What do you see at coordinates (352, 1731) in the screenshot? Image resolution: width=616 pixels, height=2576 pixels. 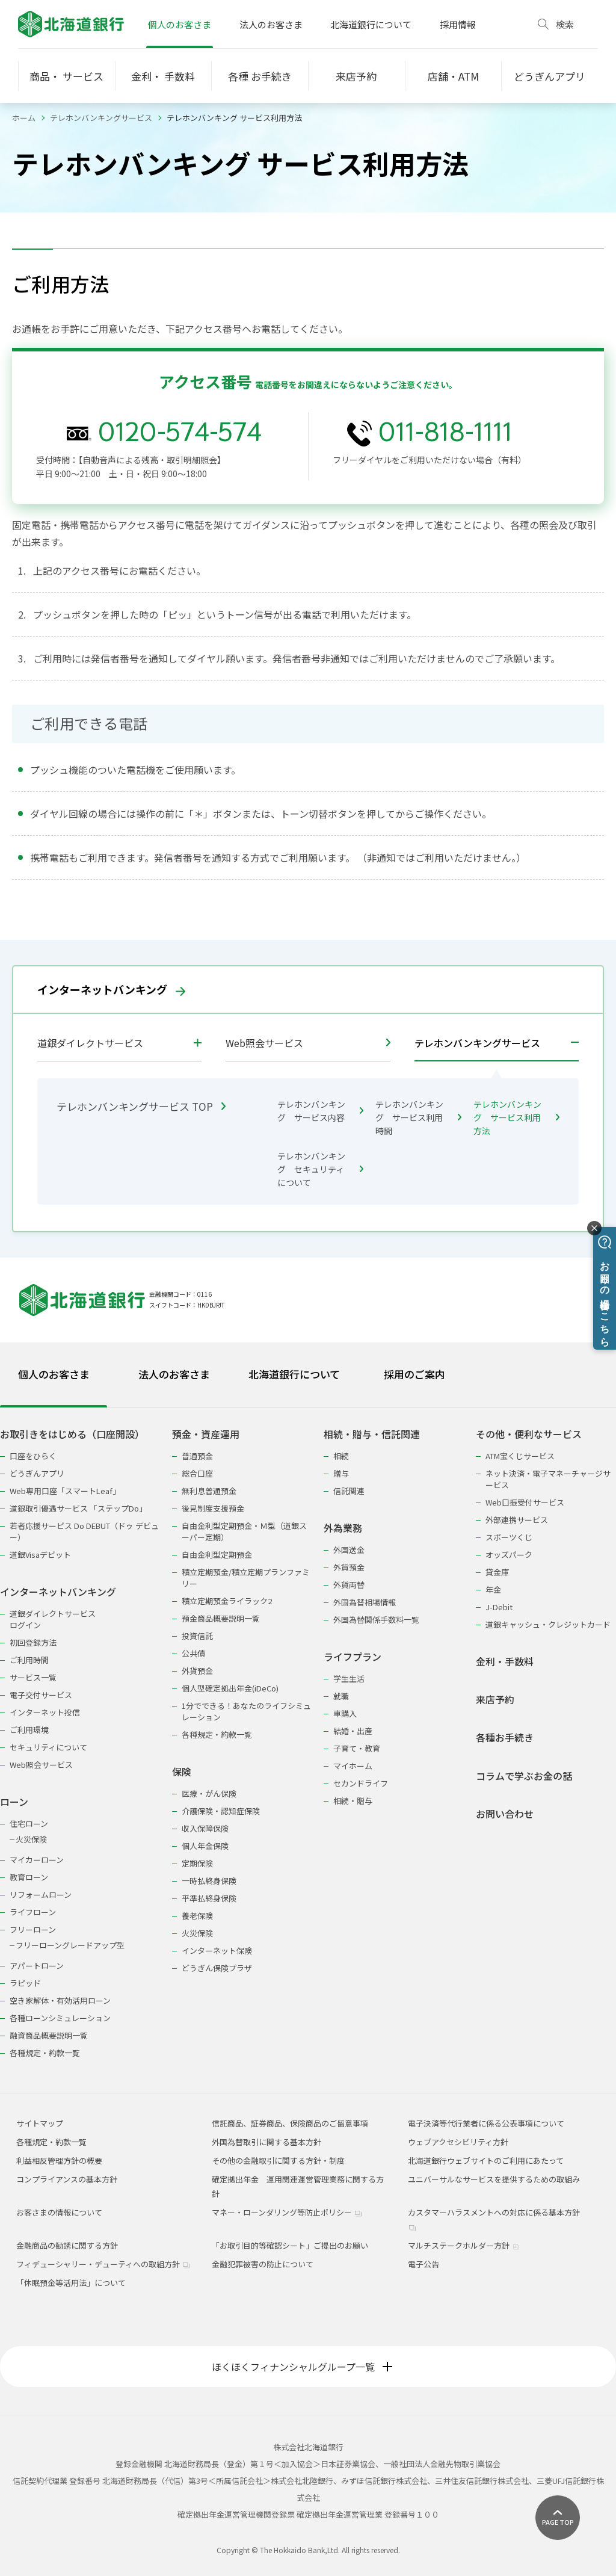 I see `結婚・出産` at bounding box center [352, 1731].